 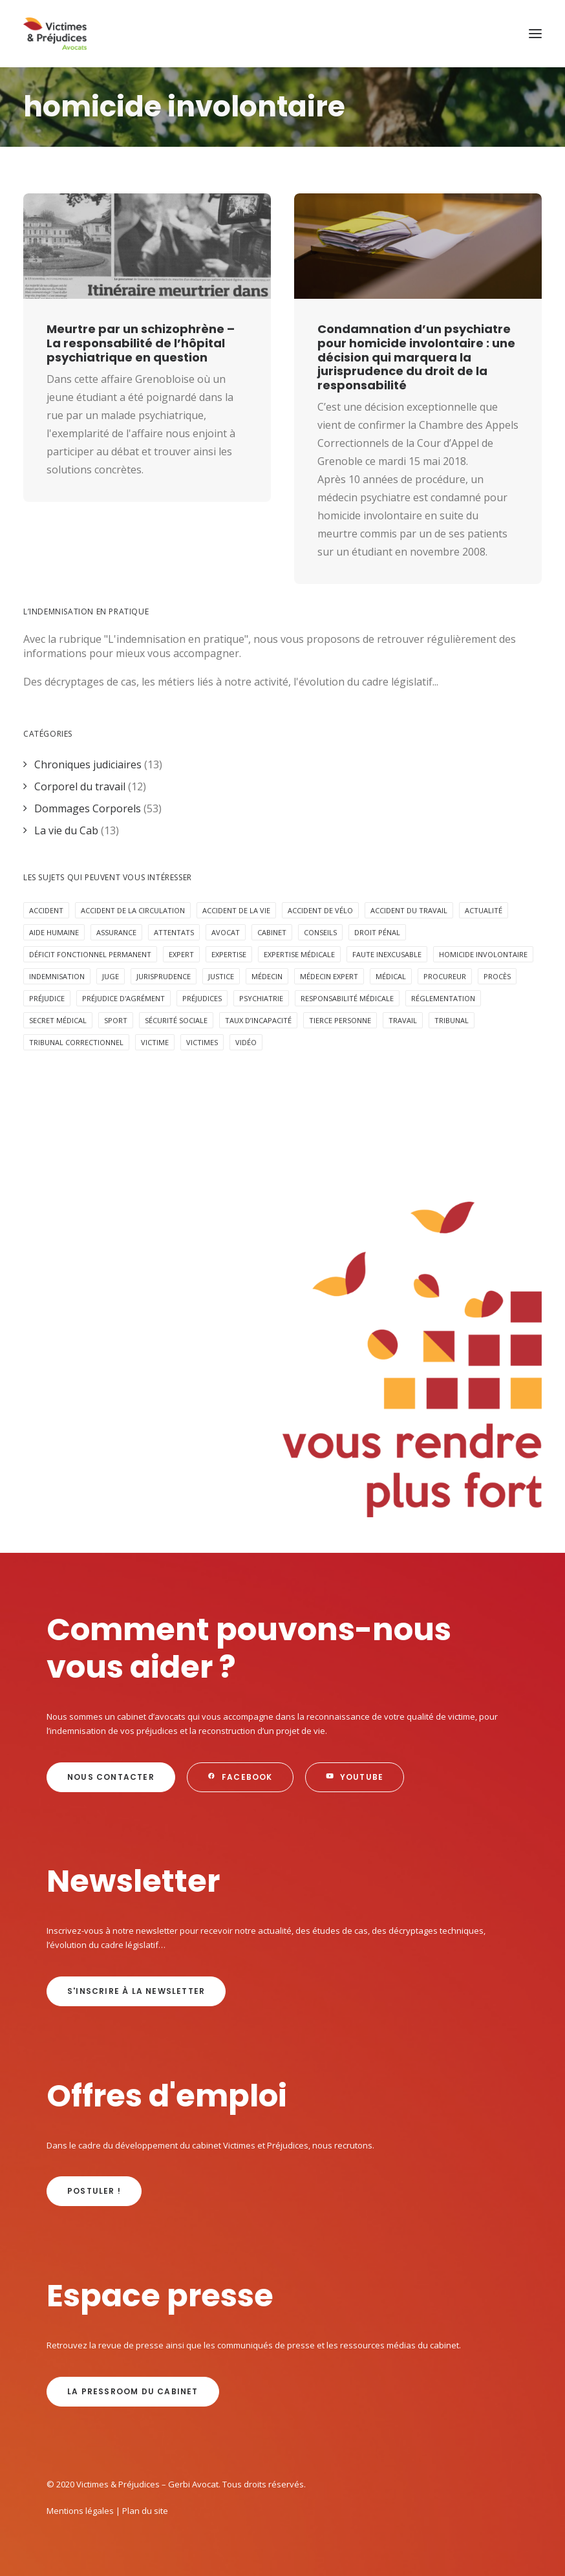 I want to click on [Victimes & Préjudices – Gerbi Avocat], so click(x=55, y=33).